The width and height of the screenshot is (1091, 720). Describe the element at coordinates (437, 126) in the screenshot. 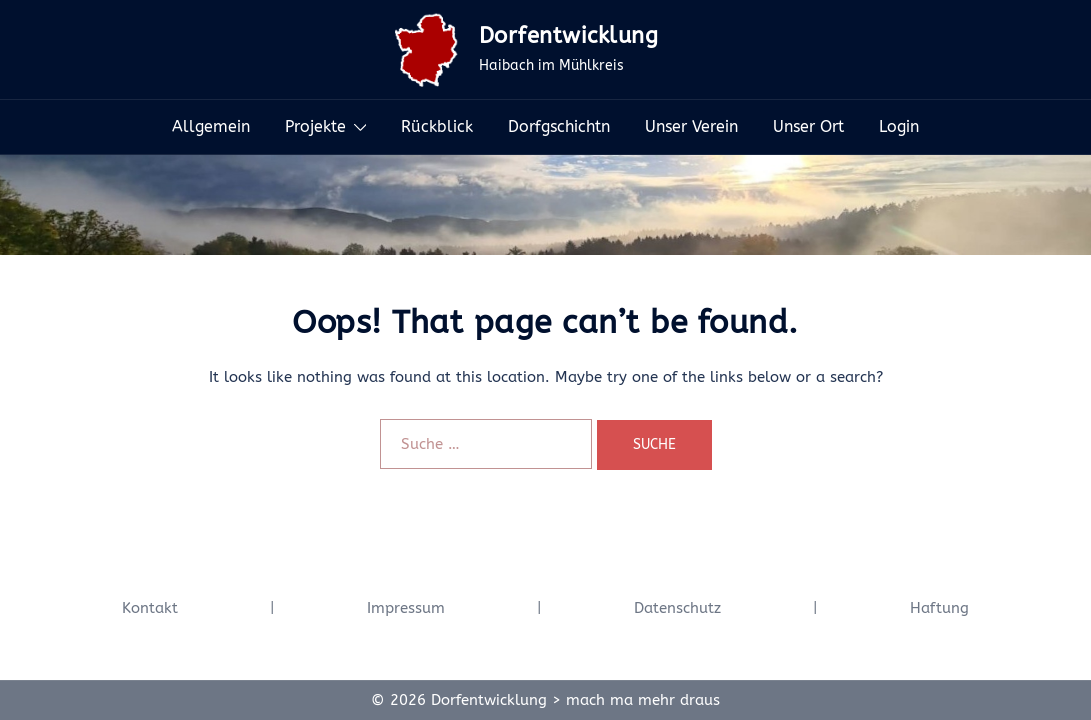

I see `Rückblick` at that location.